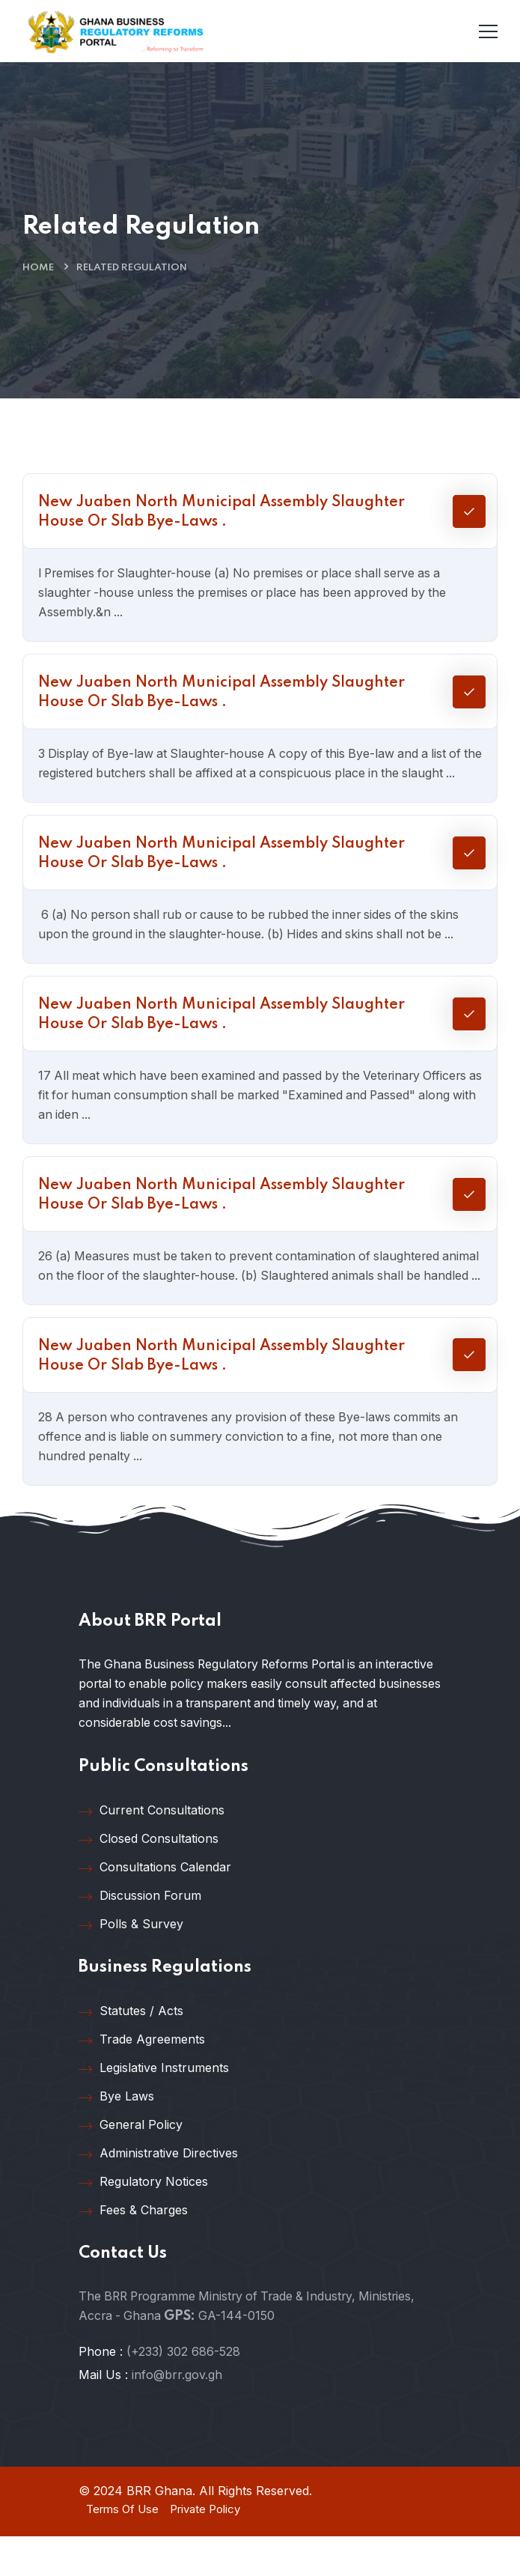 Image resolution: width=520 pixels, height=2576 pixels. What do you see at coordinates (154, 2107) in the screenshot?
I see `Legislative Instruments` at bounding box center [154, 2107].